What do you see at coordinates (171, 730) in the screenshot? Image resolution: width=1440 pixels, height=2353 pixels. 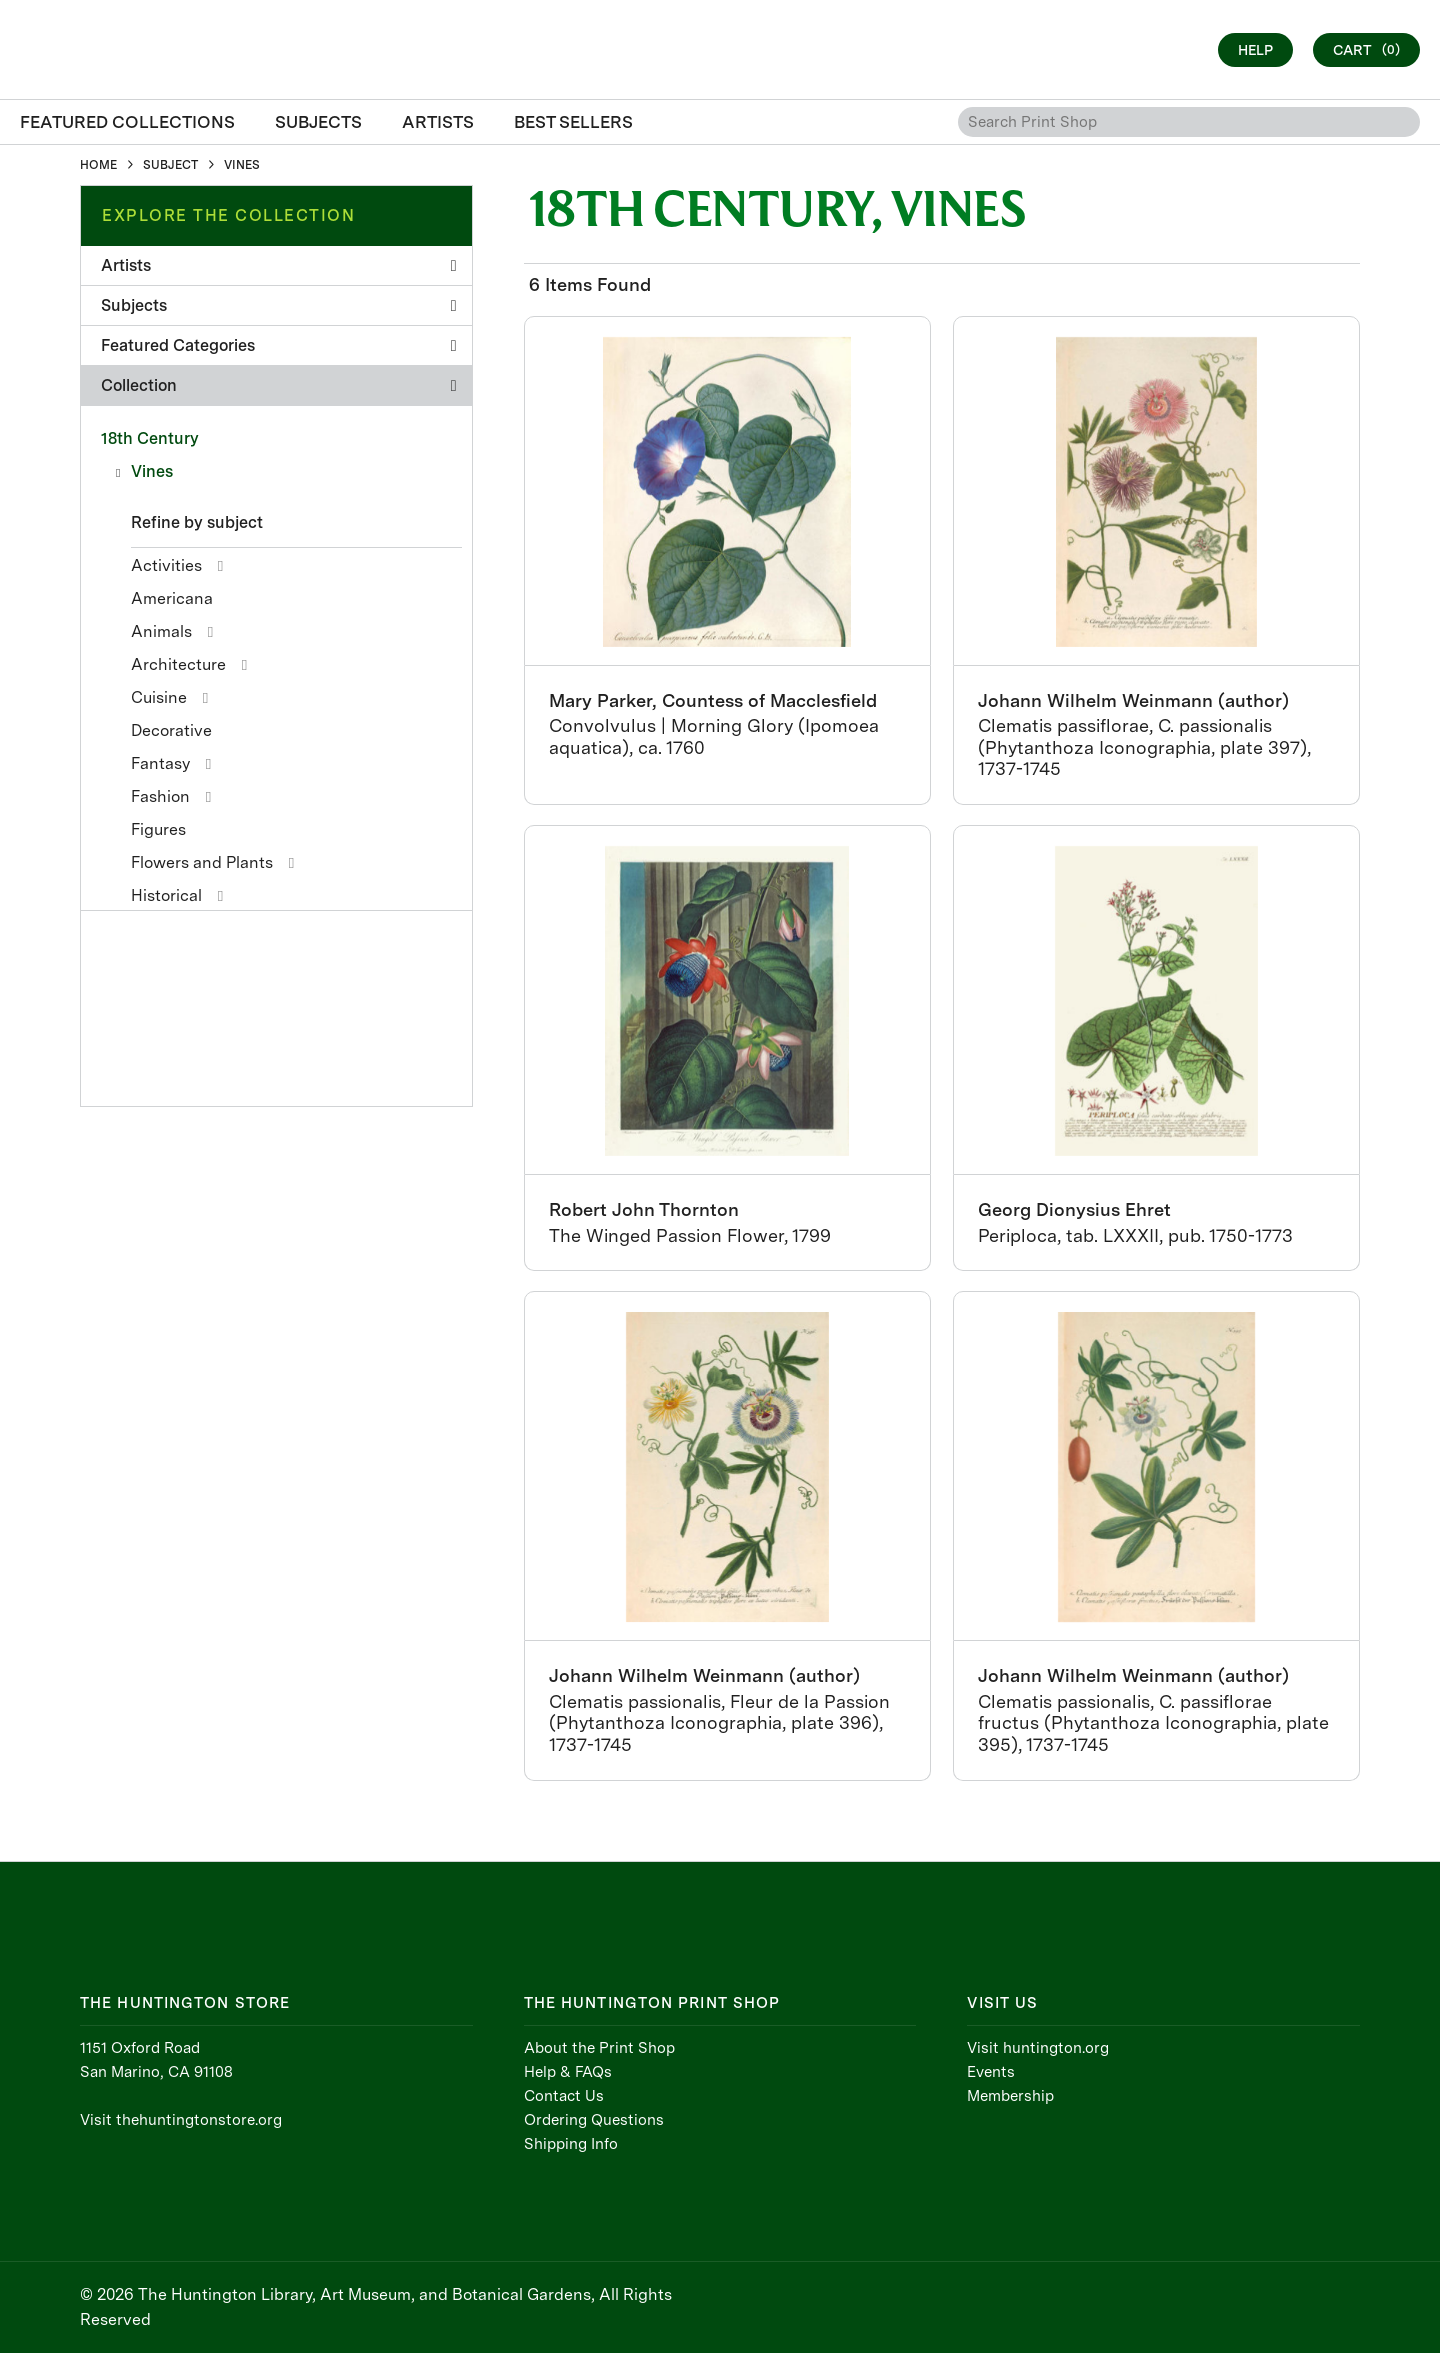 I see `Decorative` at bounding box center [171, 730].